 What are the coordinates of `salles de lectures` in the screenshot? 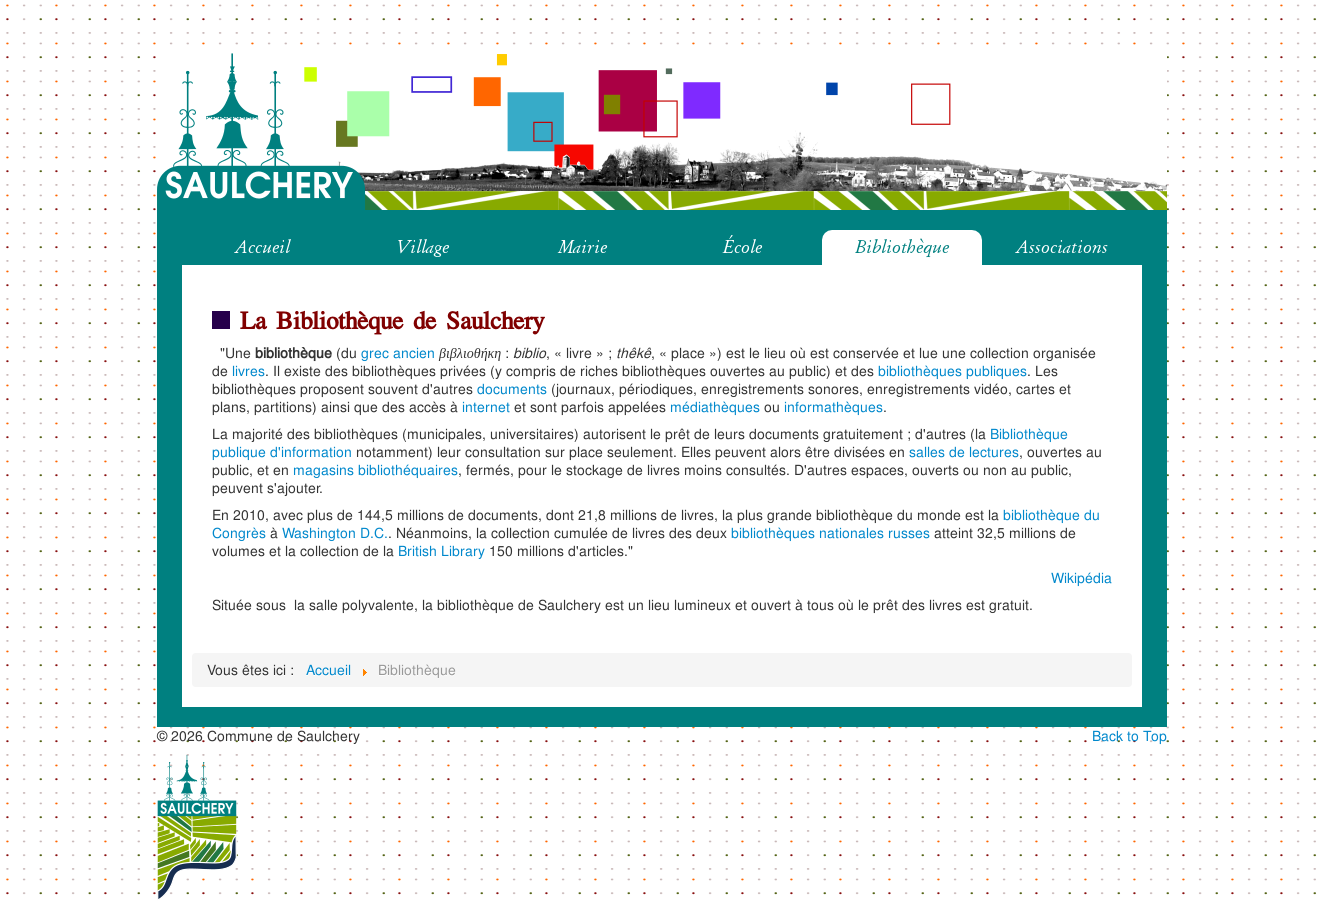 It's located at (964, 451).